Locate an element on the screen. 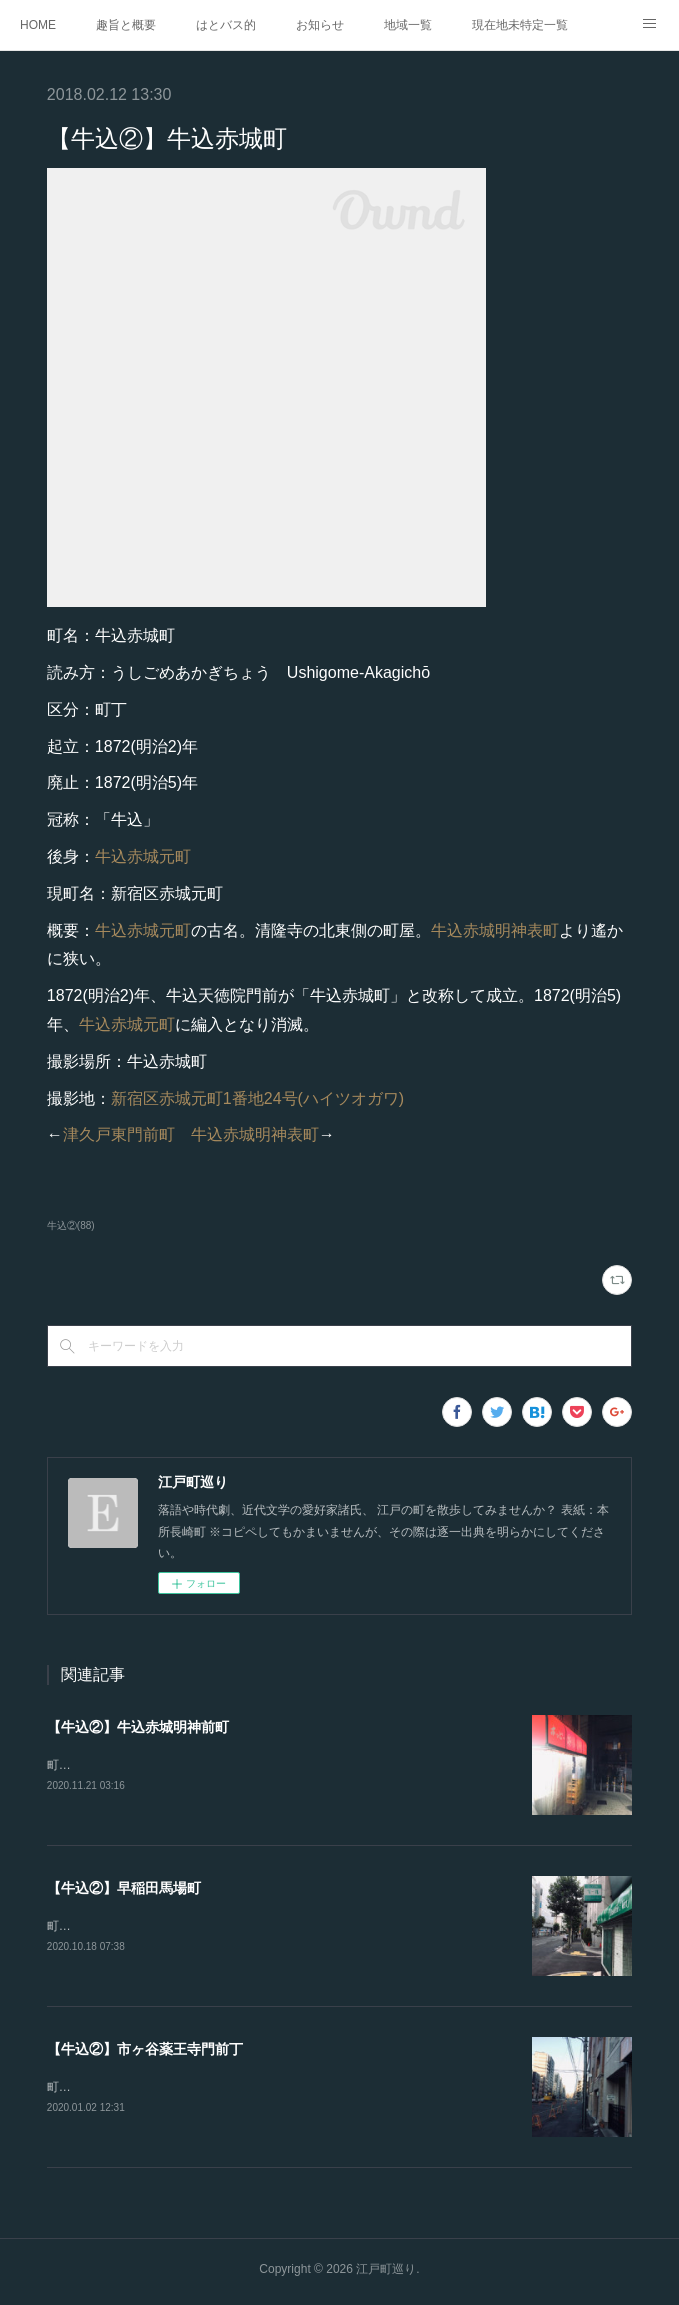 The image size is (679, 2305). 津久戸東門前町 is located at coordinates (119, 1134).